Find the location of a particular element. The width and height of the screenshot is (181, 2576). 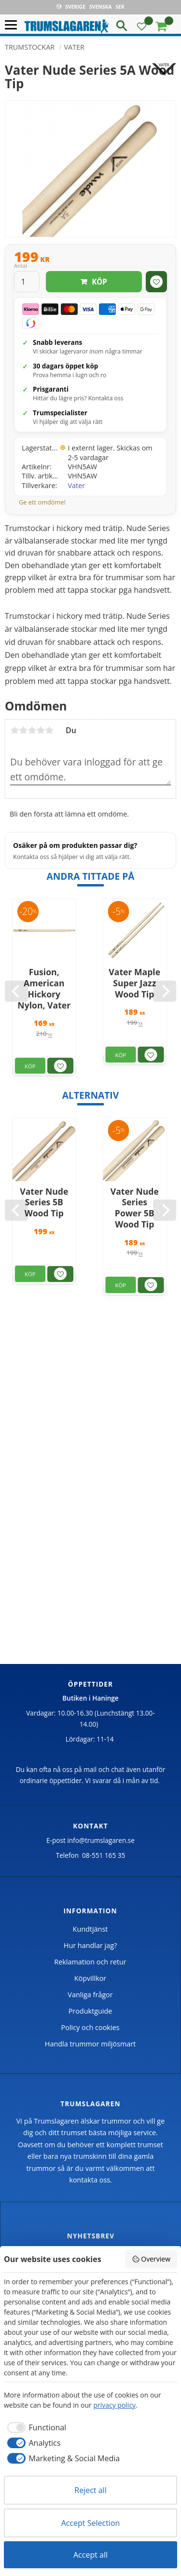

Accept all is located at coordinates (90, 2554).